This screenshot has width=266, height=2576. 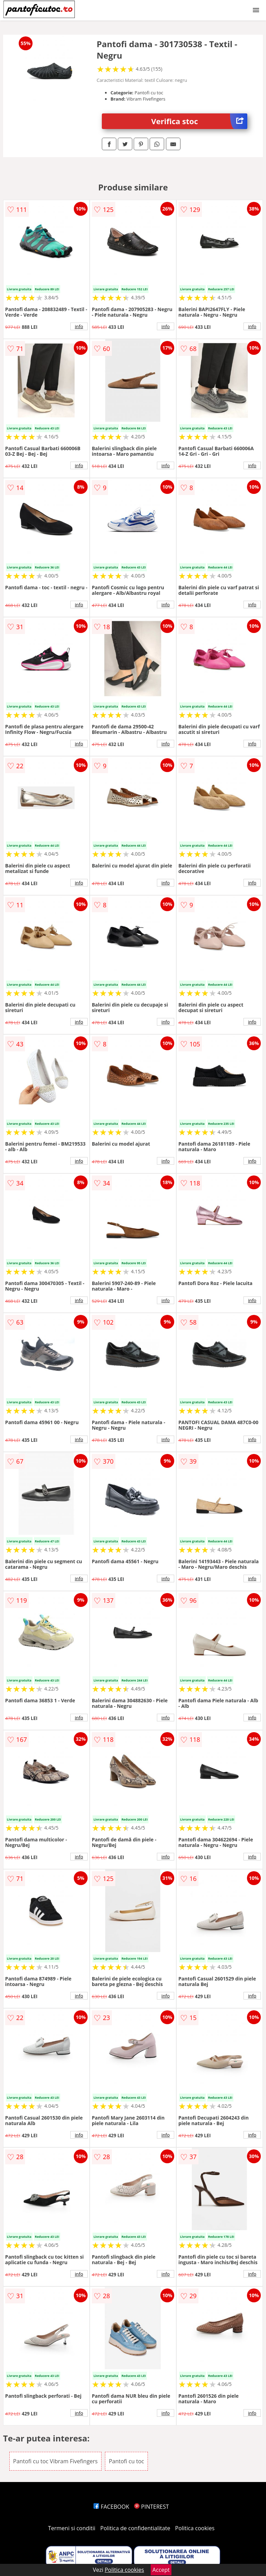 I want to click on Politica cookies, so click(x=195, y=2528).